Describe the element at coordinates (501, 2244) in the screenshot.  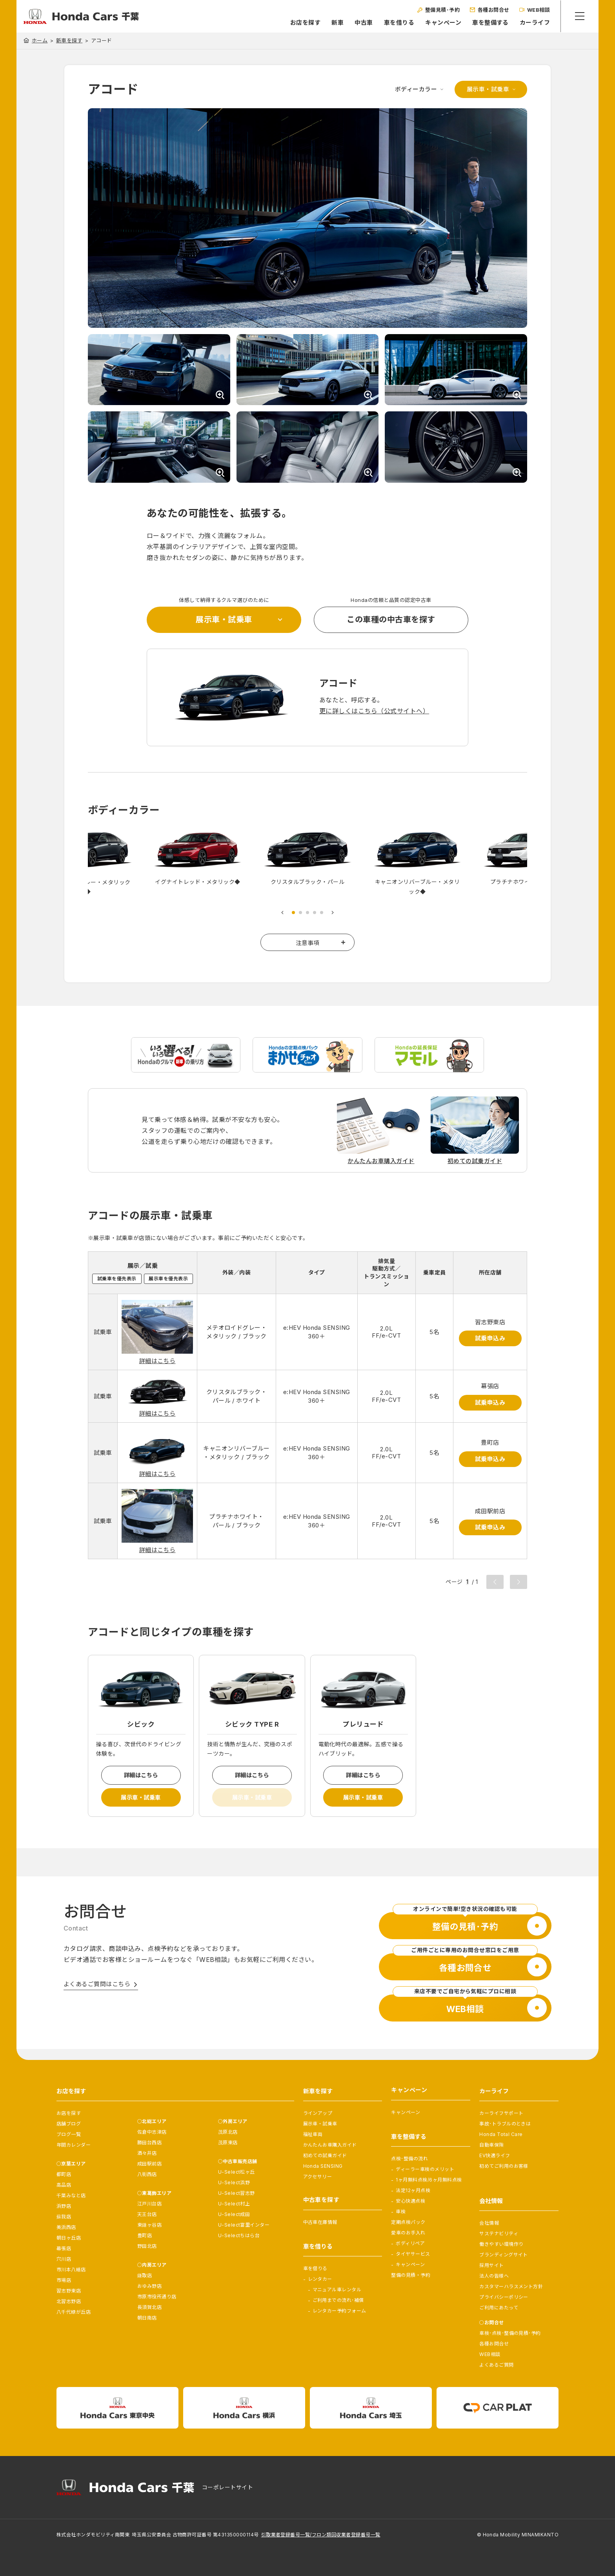
I see `働きやすい環境作り` at that location.